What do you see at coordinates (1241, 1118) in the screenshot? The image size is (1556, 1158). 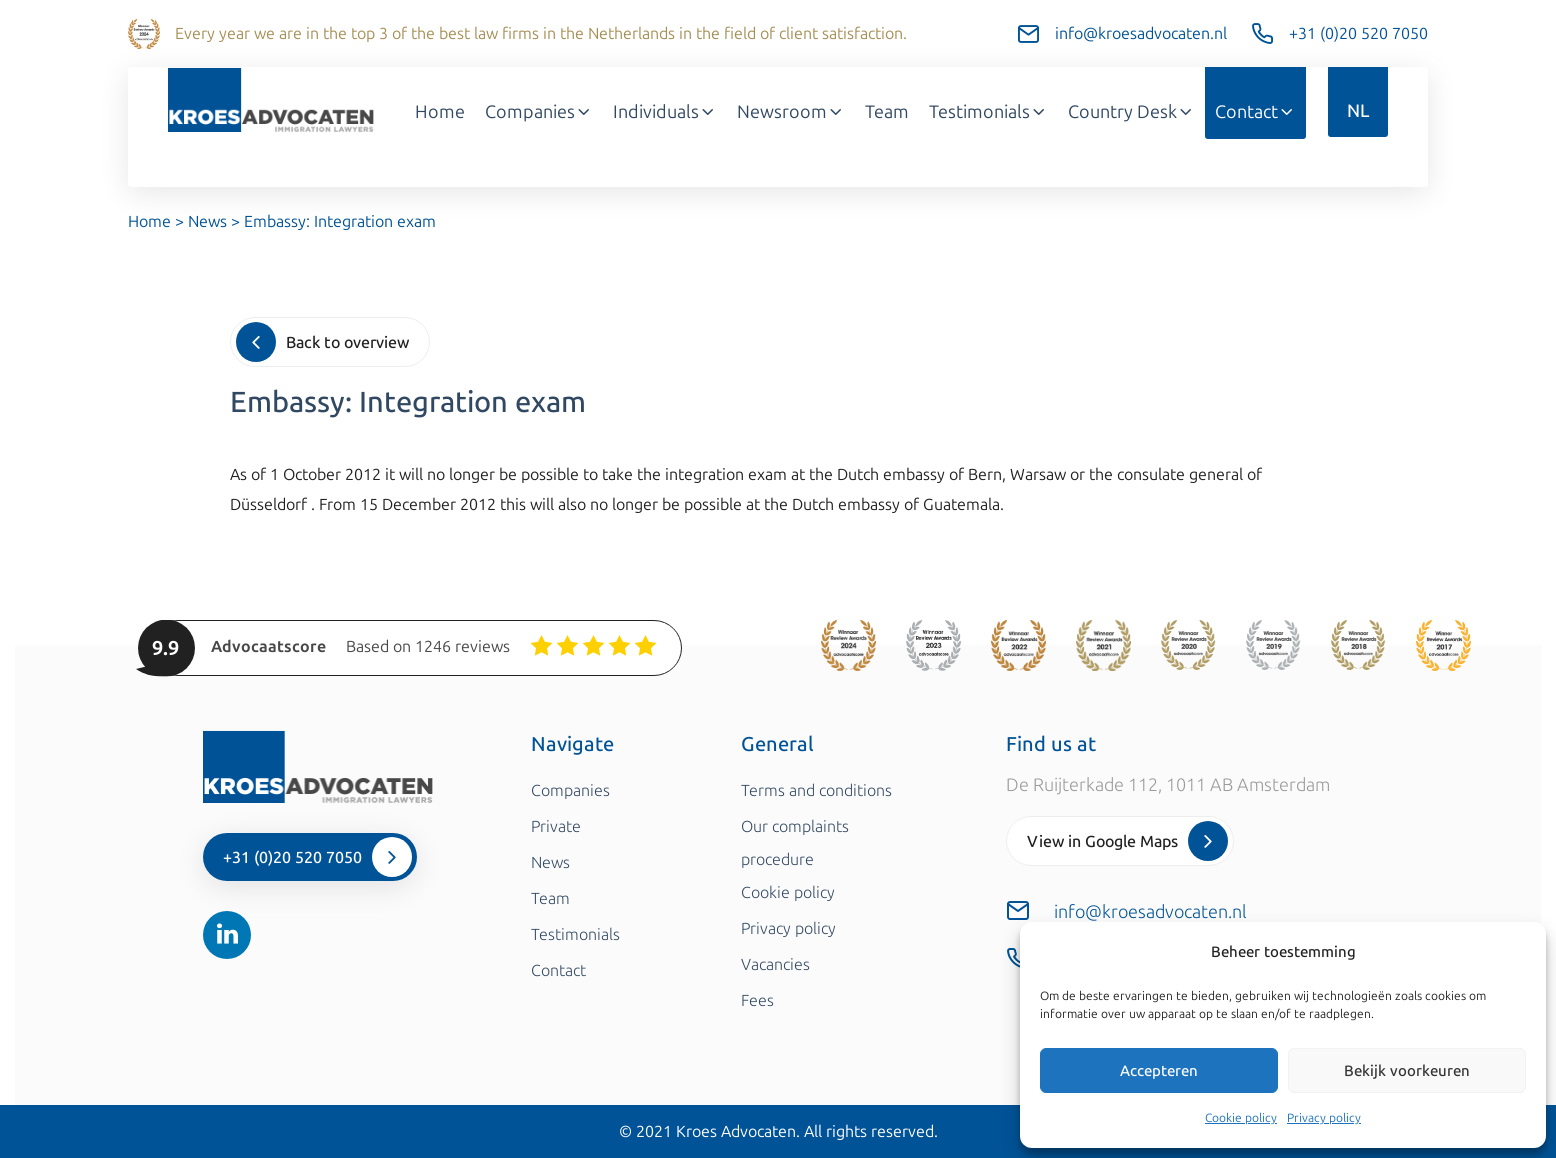 I see `Cookie policy` at bounding box center [1241, 1118].